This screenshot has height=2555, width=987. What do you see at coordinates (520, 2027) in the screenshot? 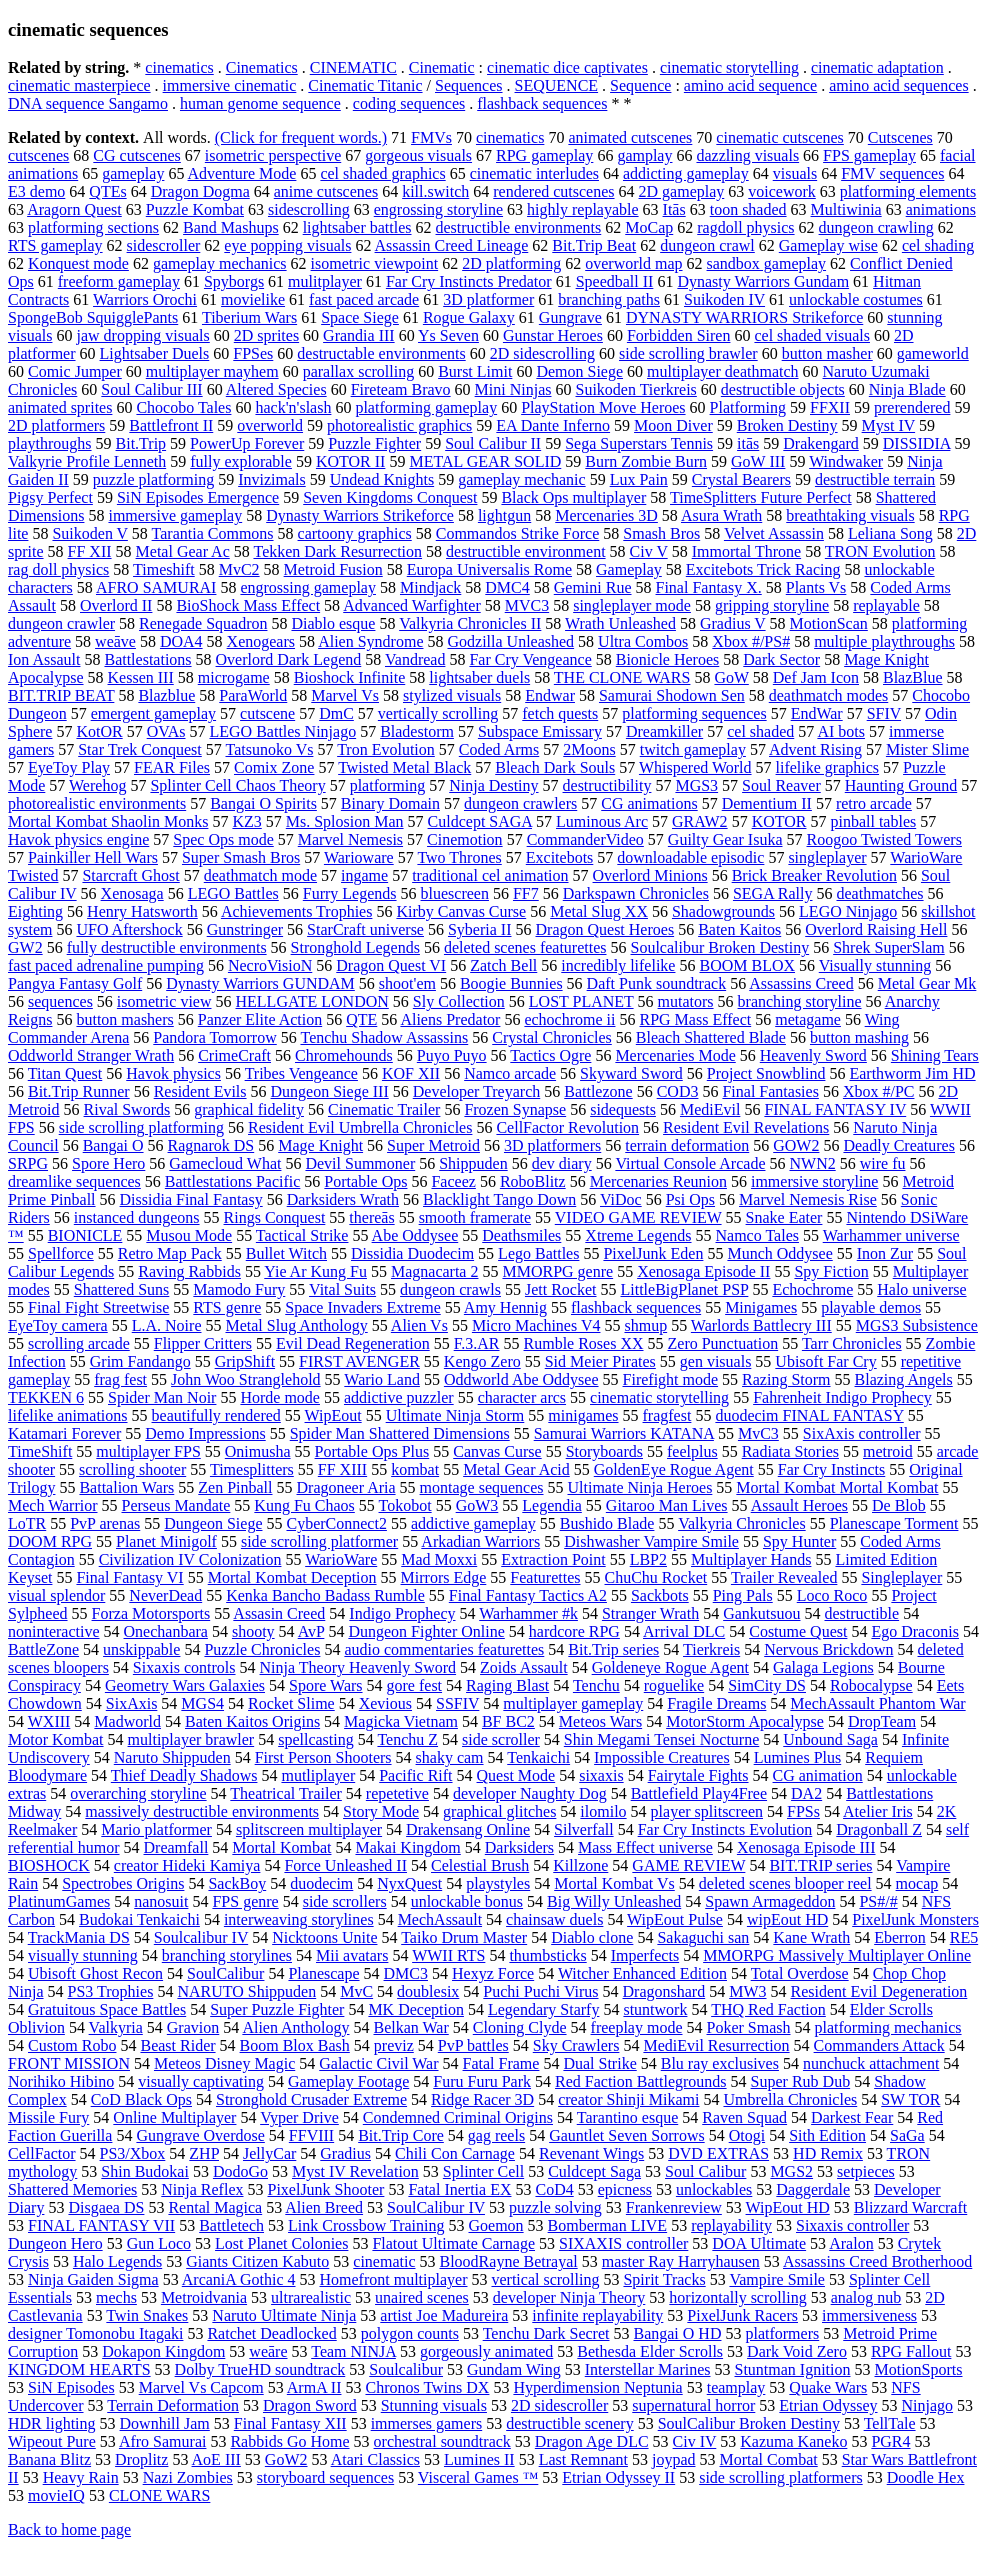
I see `Cloning Clyde` at bounding box center [520, 2027].